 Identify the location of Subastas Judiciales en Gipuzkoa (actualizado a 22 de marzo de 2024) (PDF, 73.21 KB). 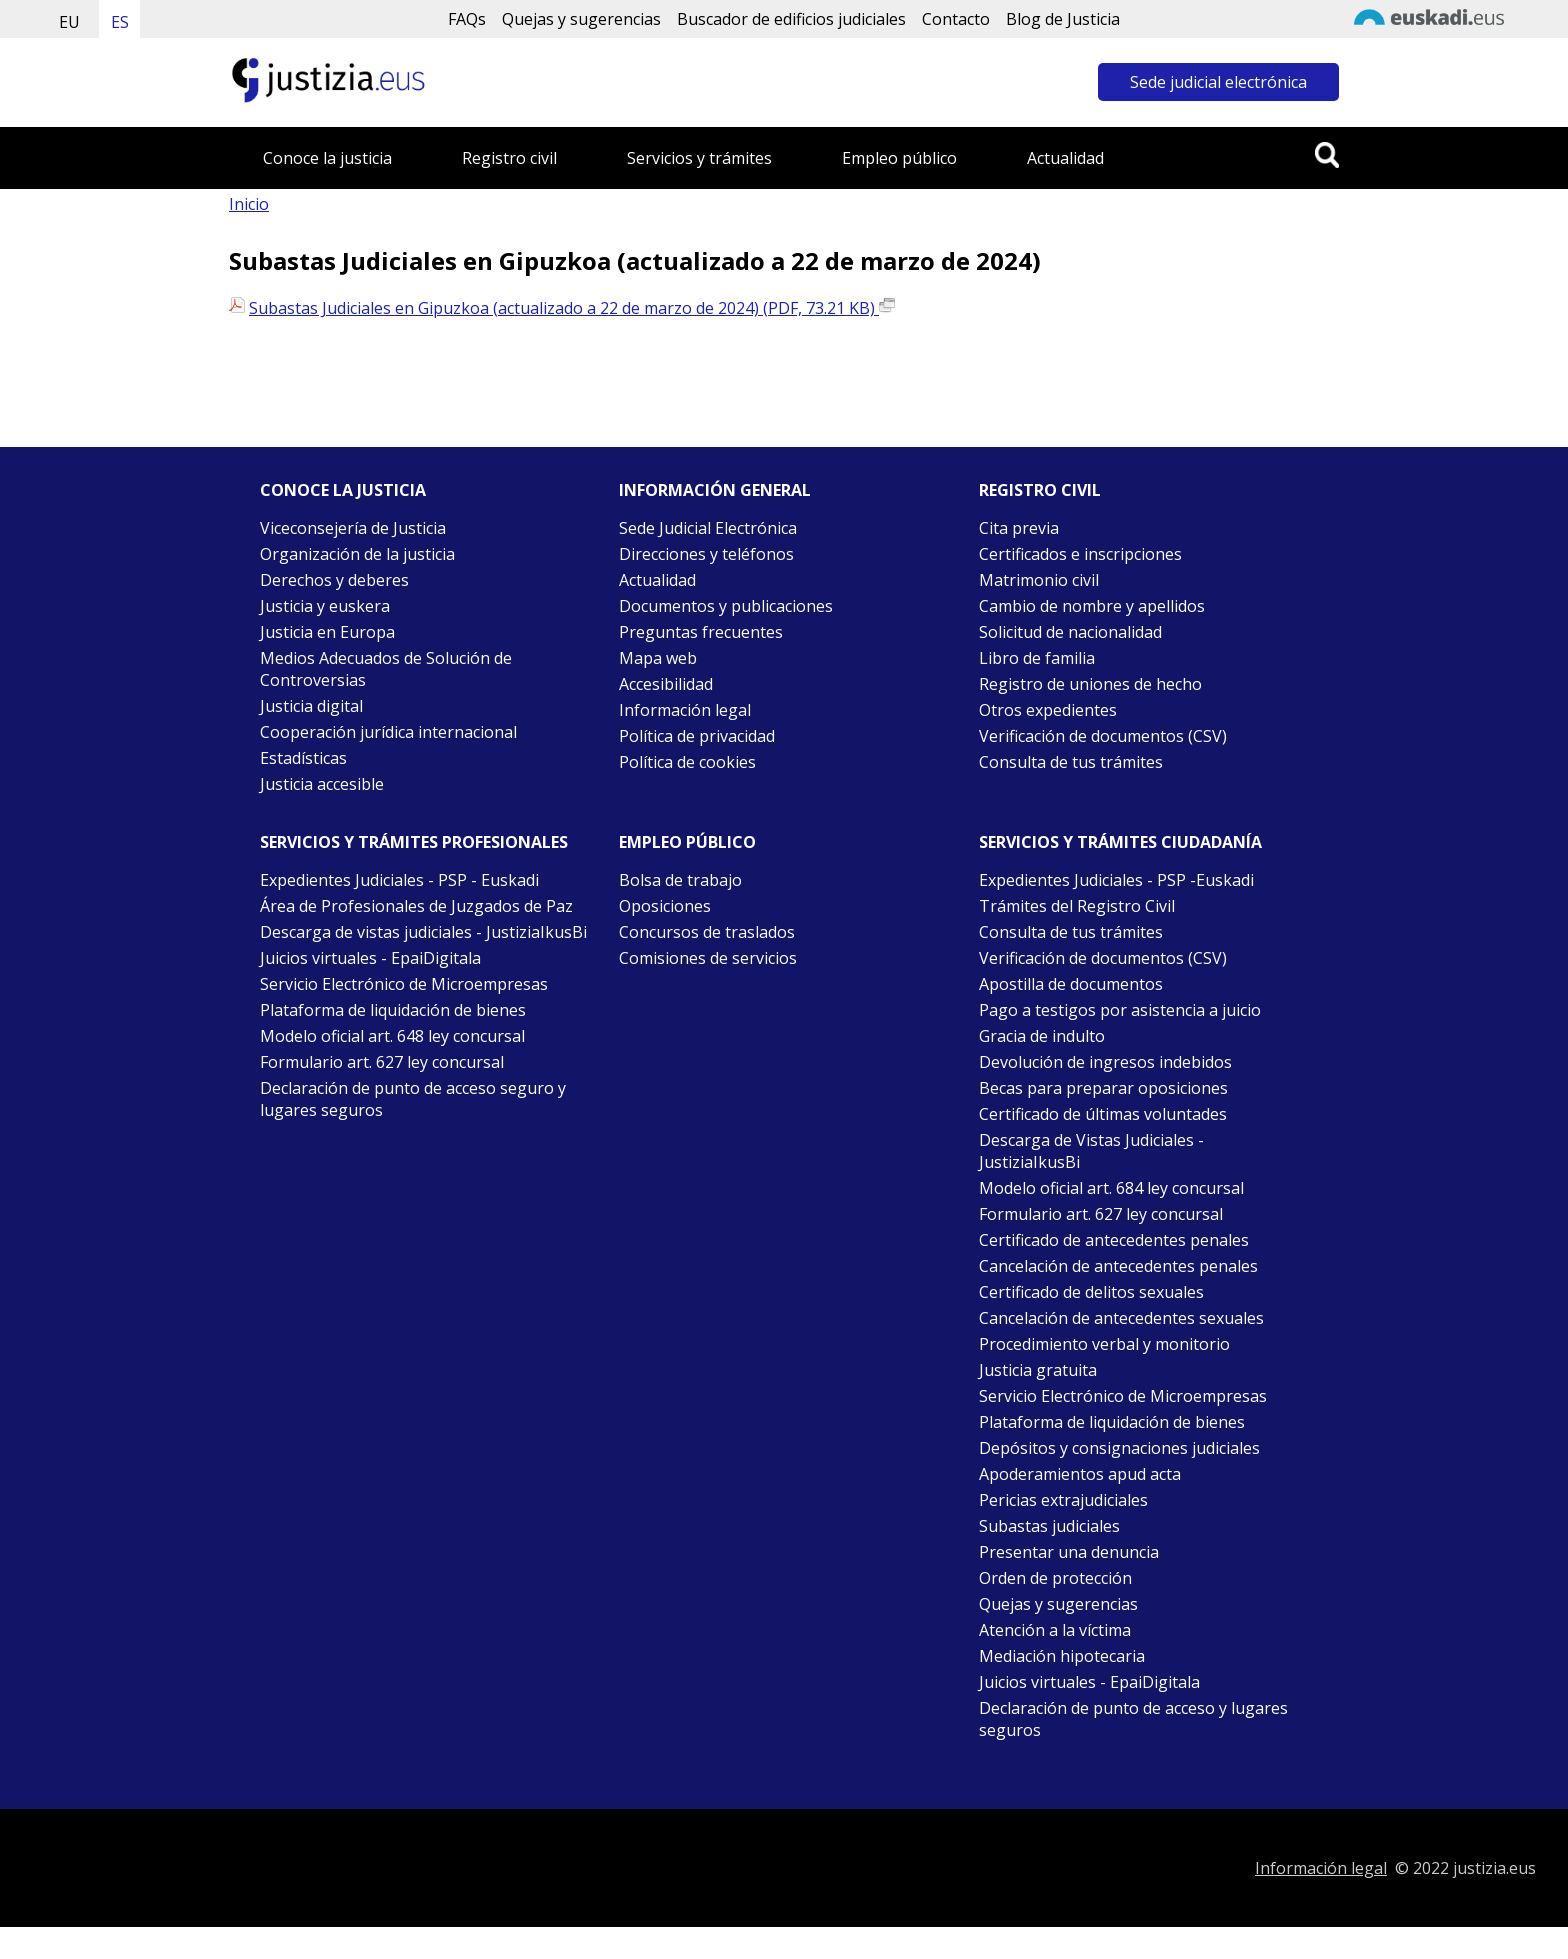
(572, 308).